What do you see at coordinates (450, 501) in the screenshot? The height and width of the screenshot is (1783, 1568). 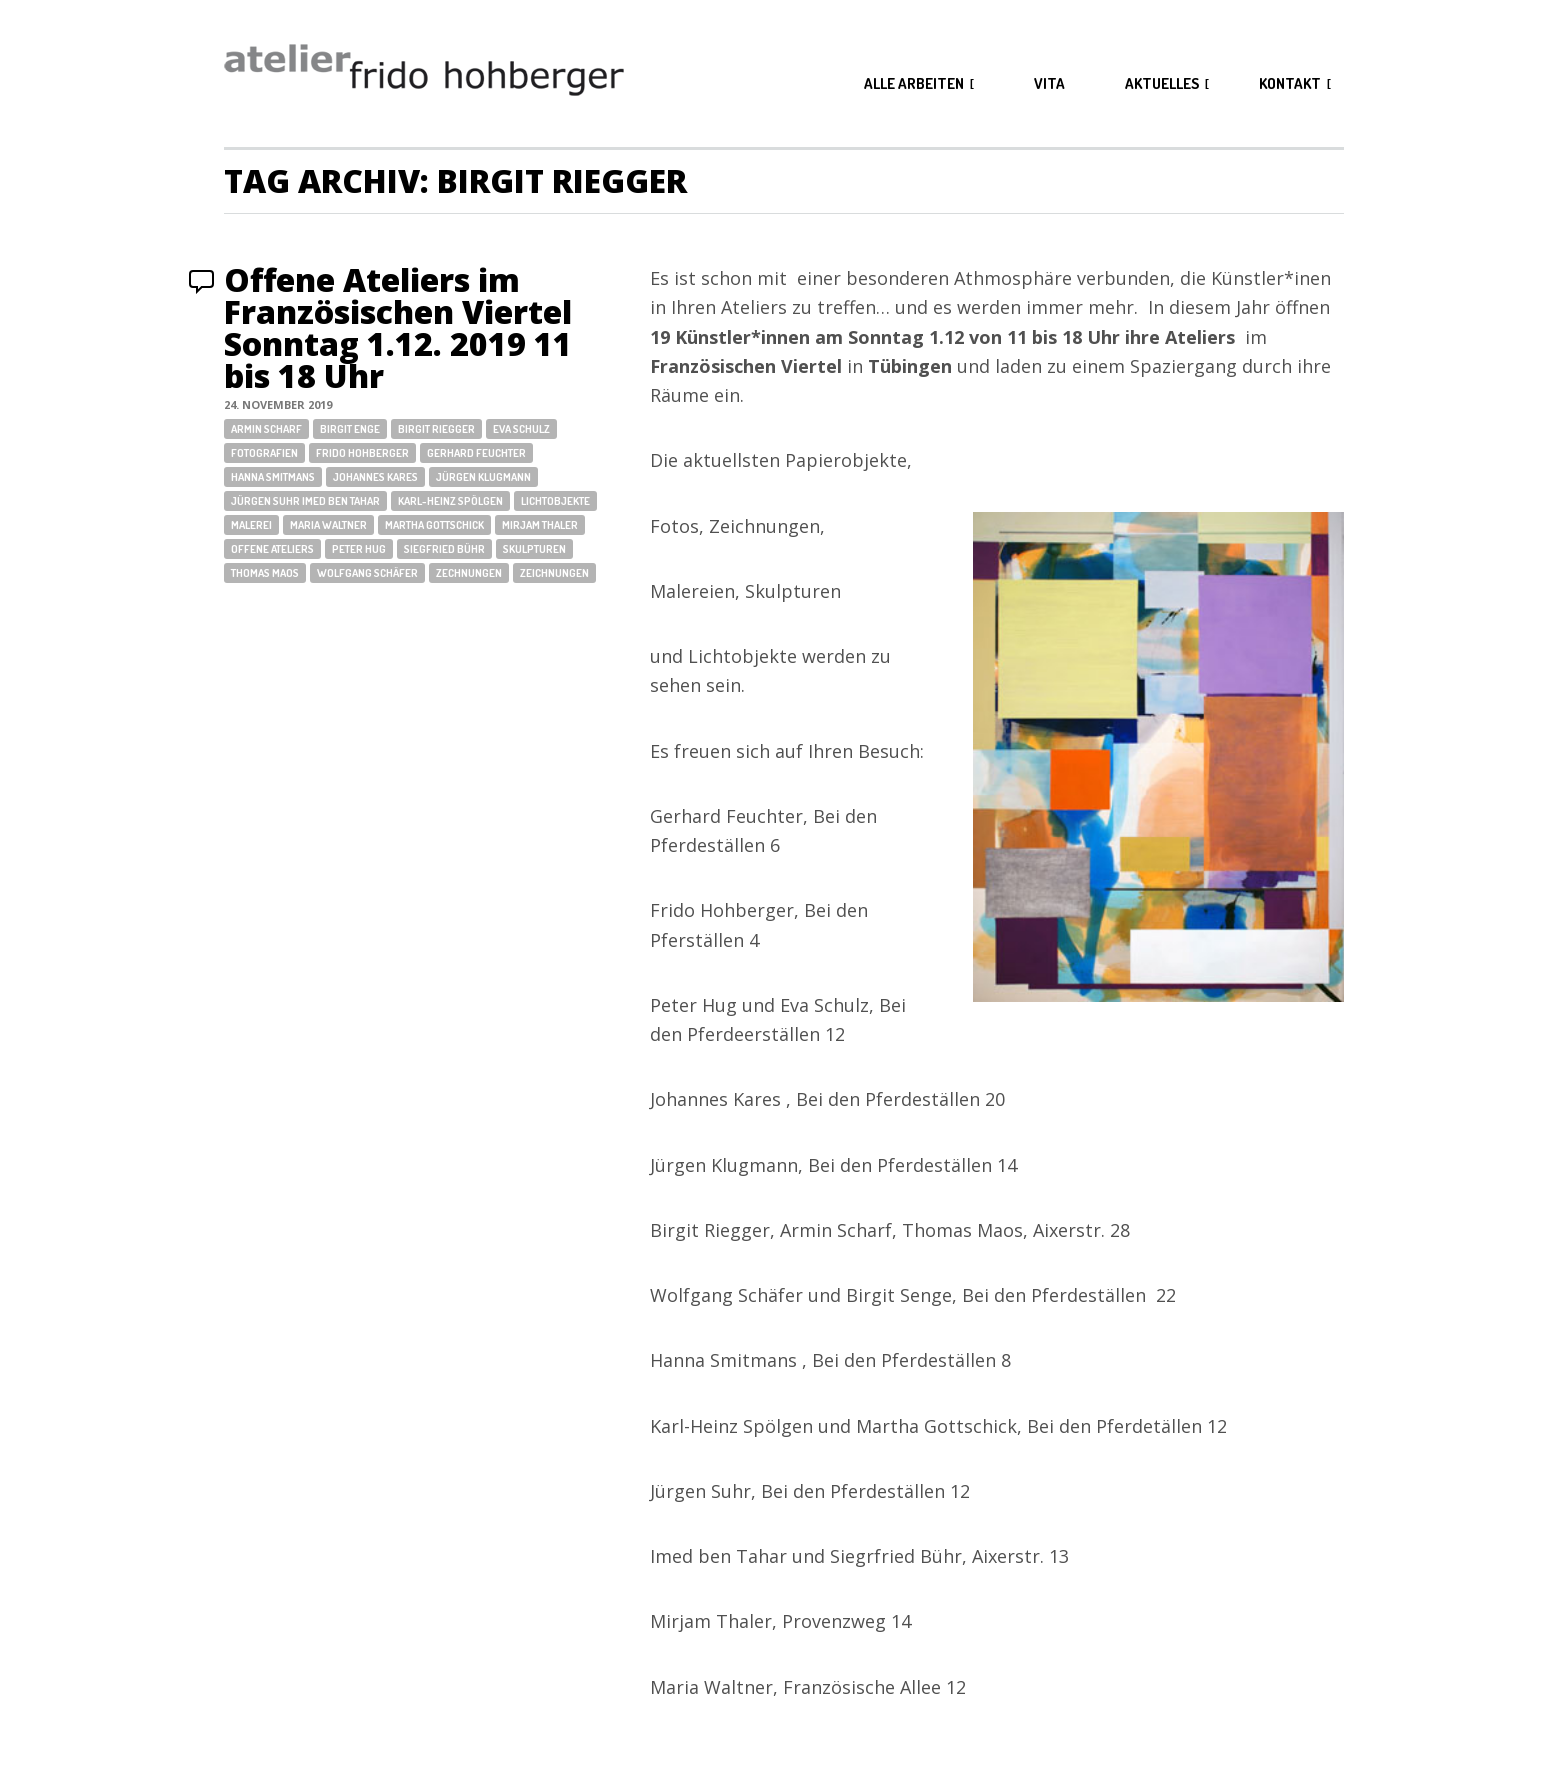 I see `Karl-Heinz Spölgen` at bounding box center [450, 501].